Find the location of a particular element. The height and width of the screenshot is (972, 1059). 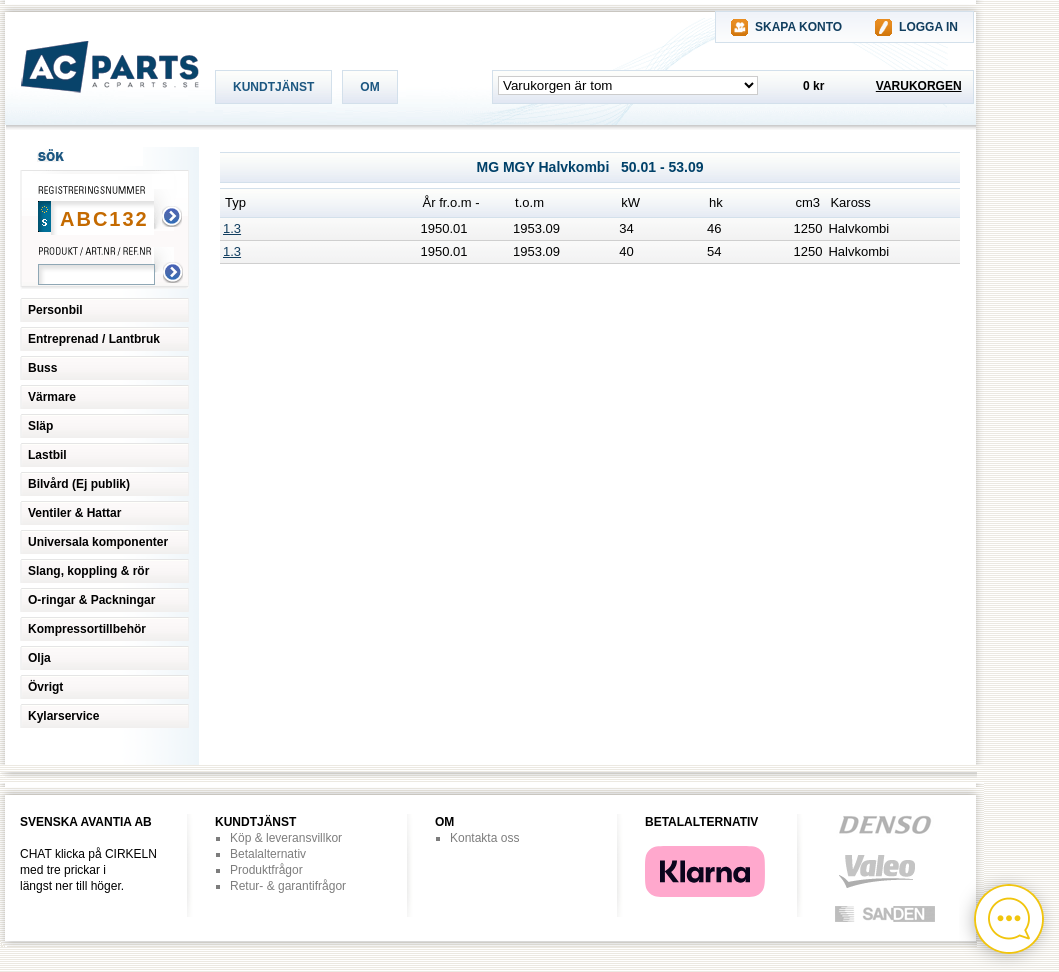

Släp is located at coordinates (40, 426).